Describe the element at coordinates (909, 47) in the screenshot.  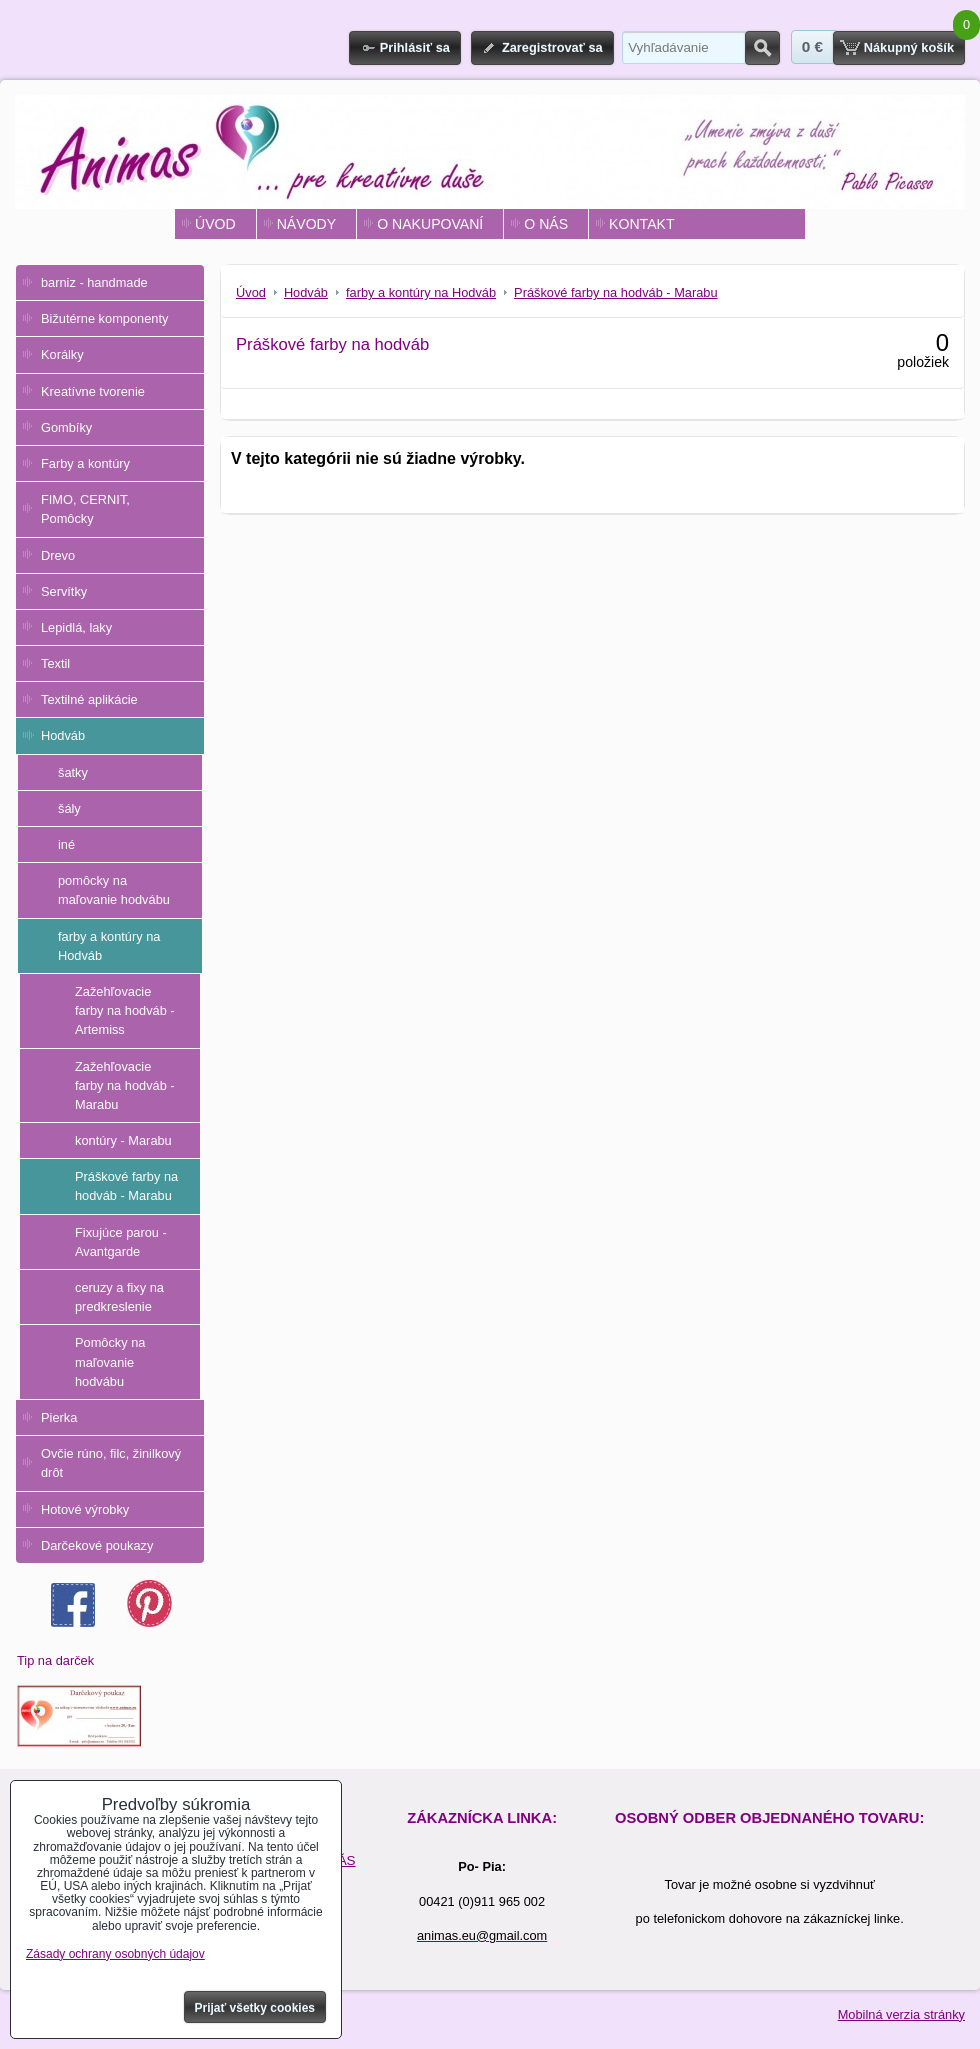
I see `Nákupný košík` at that location.